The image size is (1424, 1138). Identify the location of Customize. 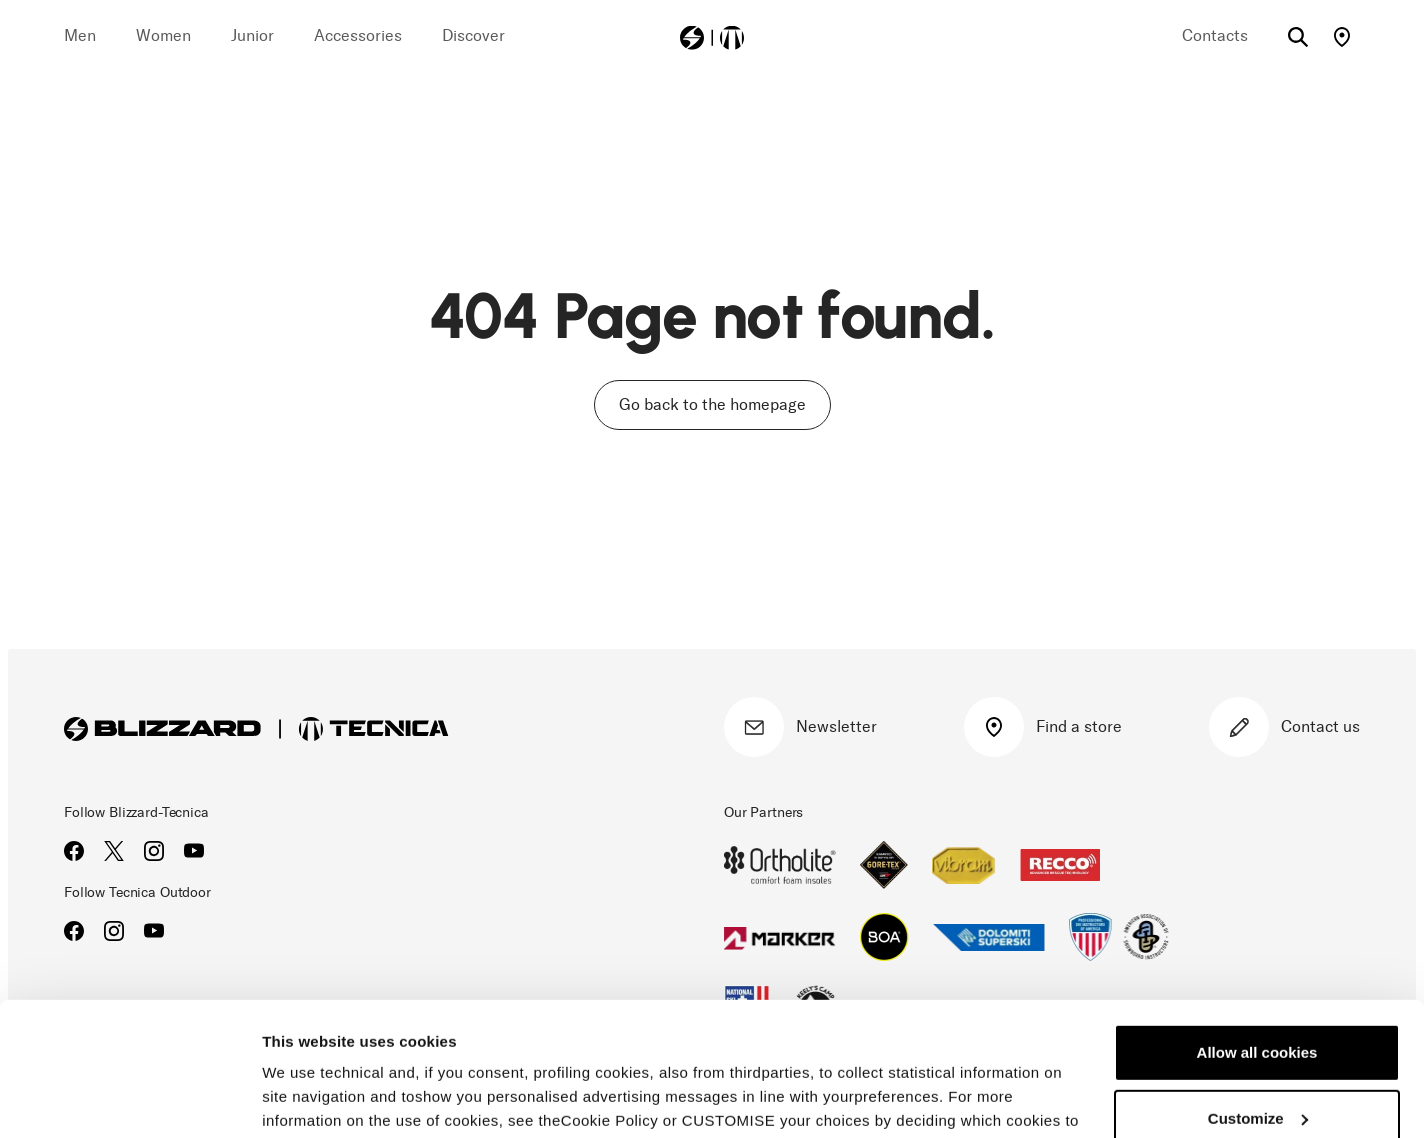
(1258, 992).